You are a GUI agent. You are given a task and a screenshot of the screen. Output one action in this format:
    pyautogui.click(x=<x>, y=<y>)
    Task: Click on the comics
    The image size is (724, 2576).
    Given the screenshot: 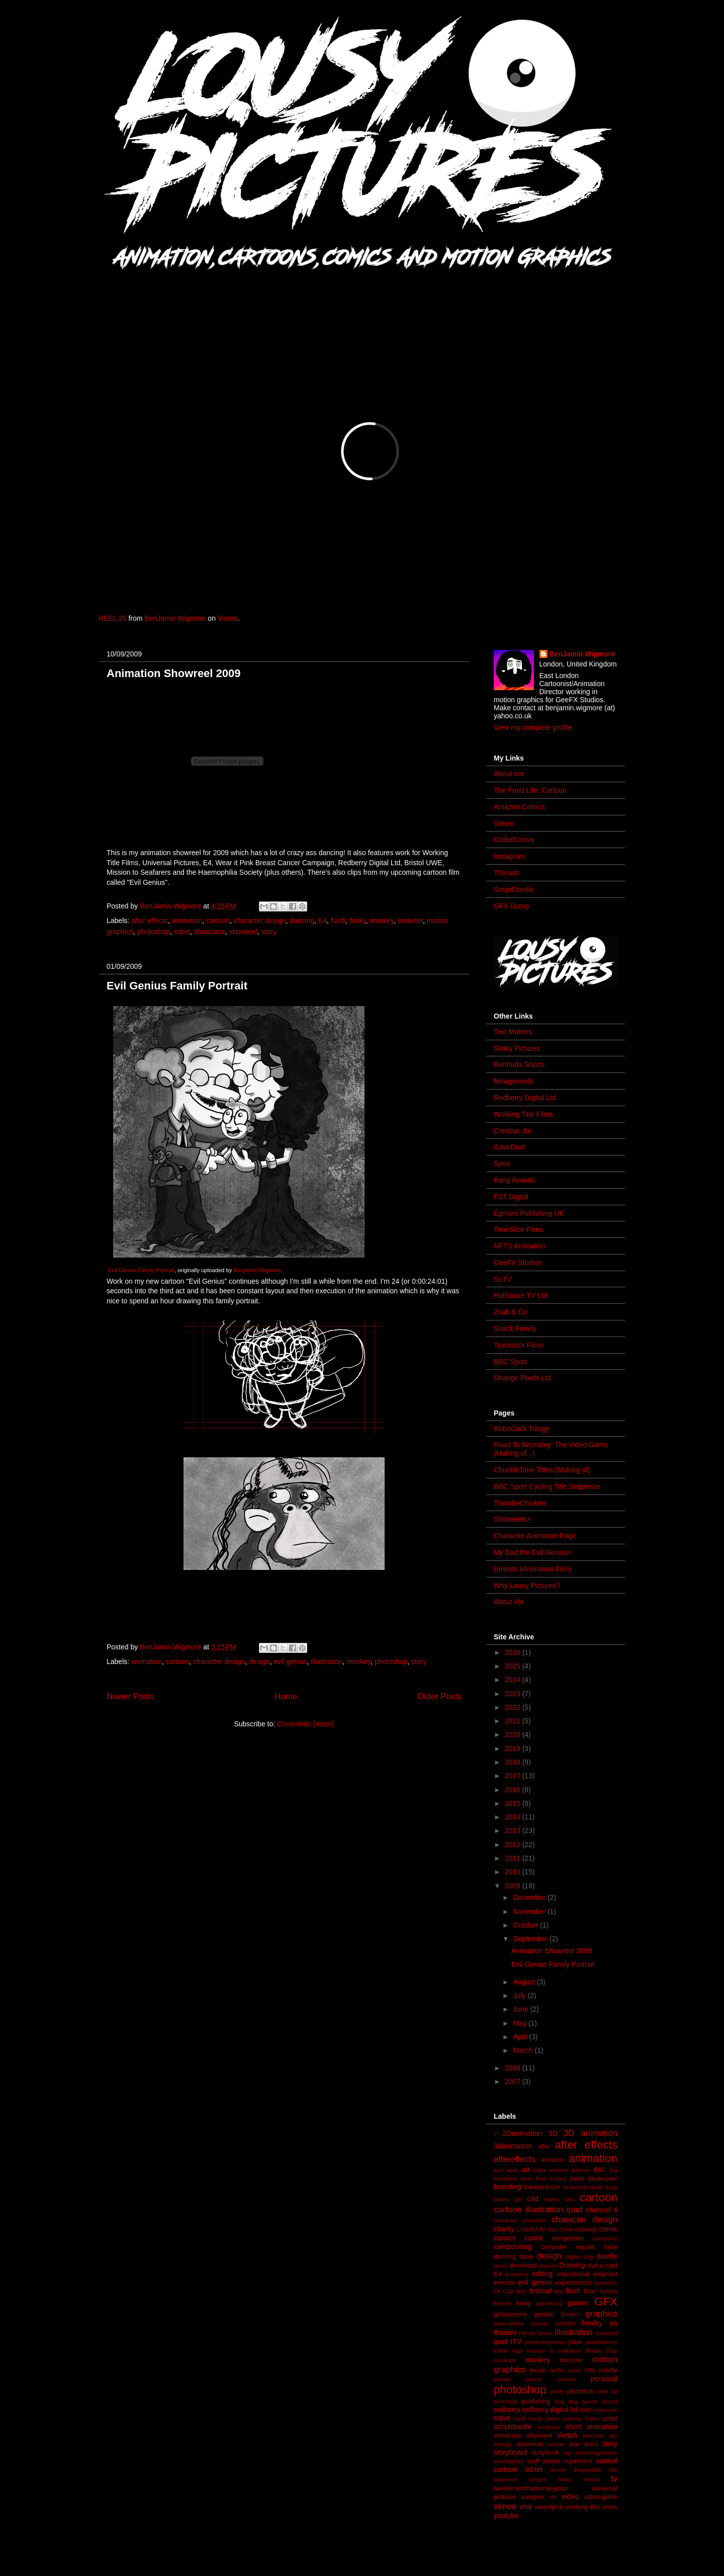 What is the action you would take?
    pyautogui.click(x=505, y=2238)
    